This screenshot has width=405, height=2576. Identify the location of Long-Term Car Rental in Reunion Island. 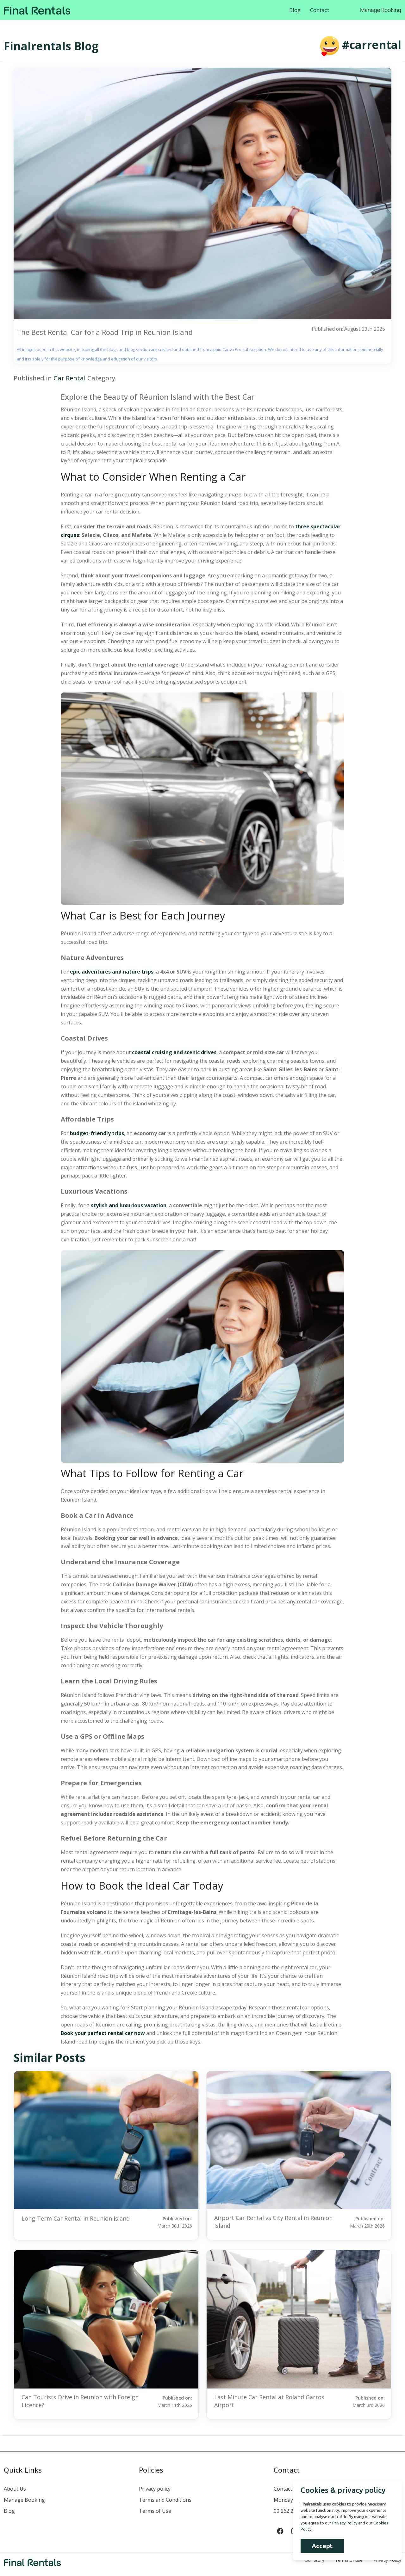
(76, 2218).